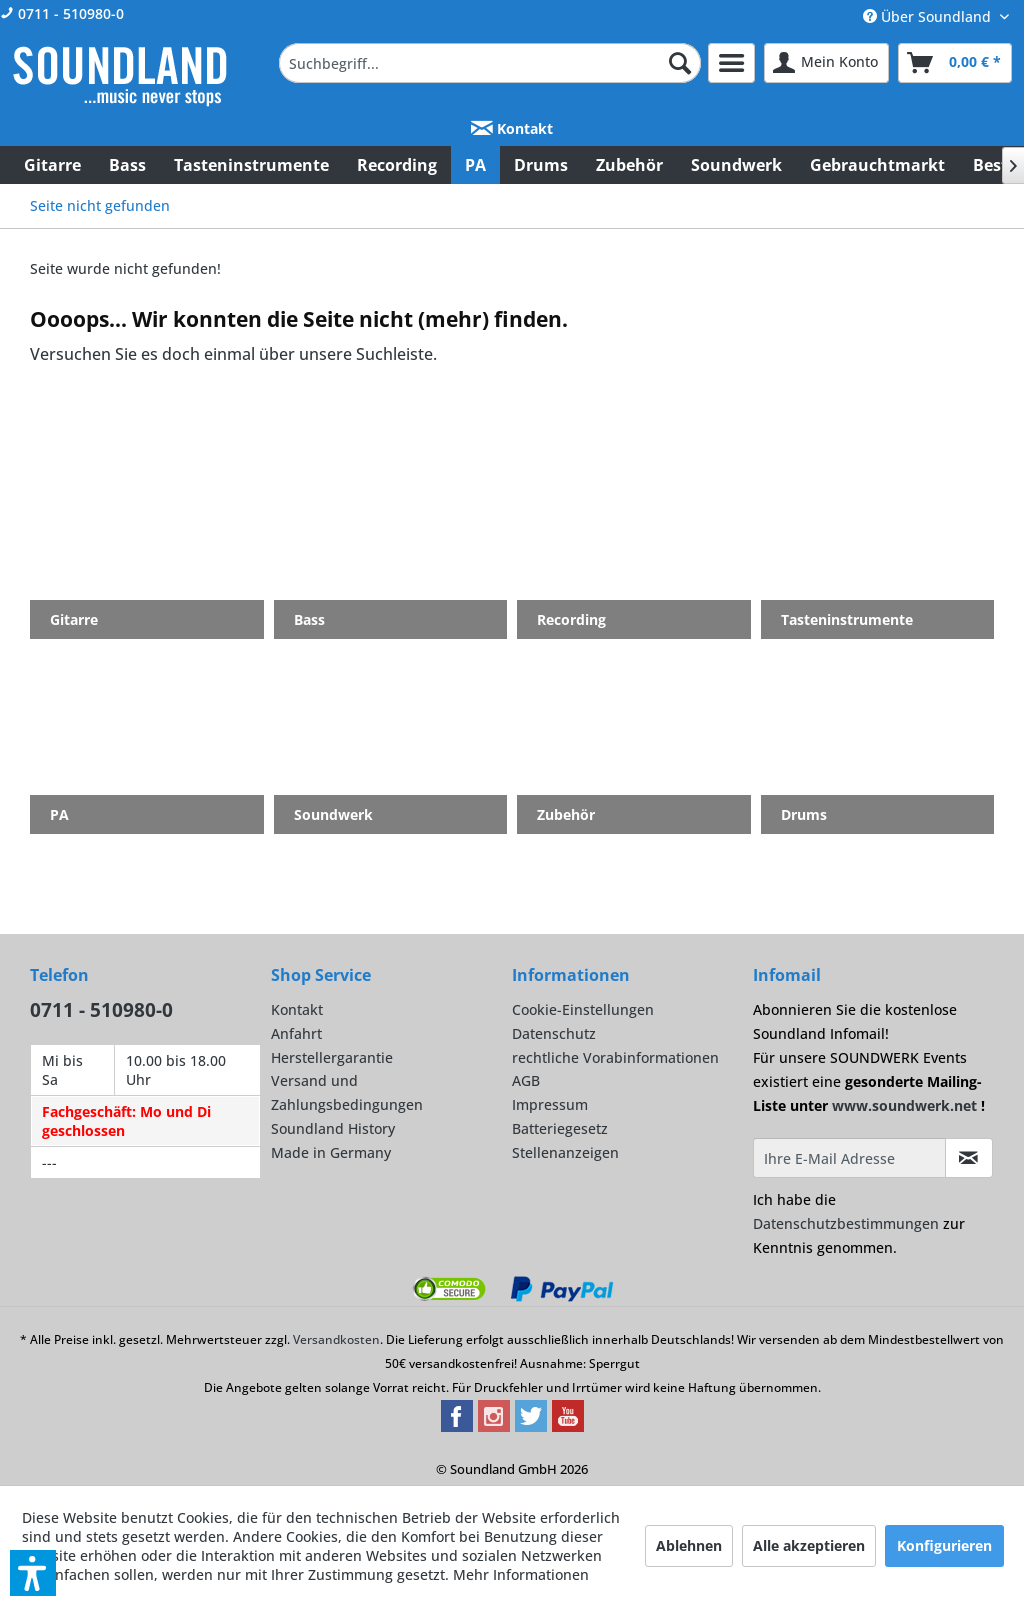 The width and height of the screenshot is (1024, 1606). I want to click on Über Soundland [menuitem], so click(929, 16).